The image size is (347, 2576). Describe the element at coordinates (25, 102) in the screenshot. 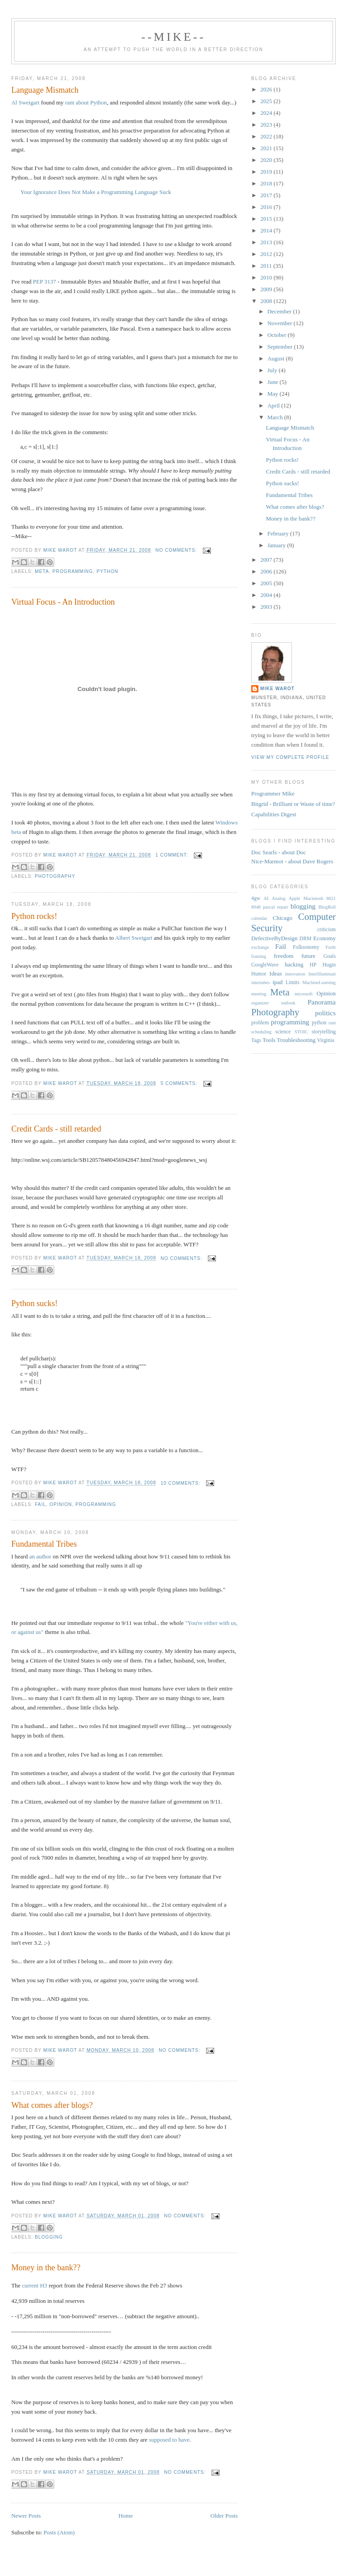

I see `Al Sweigart` at that location.